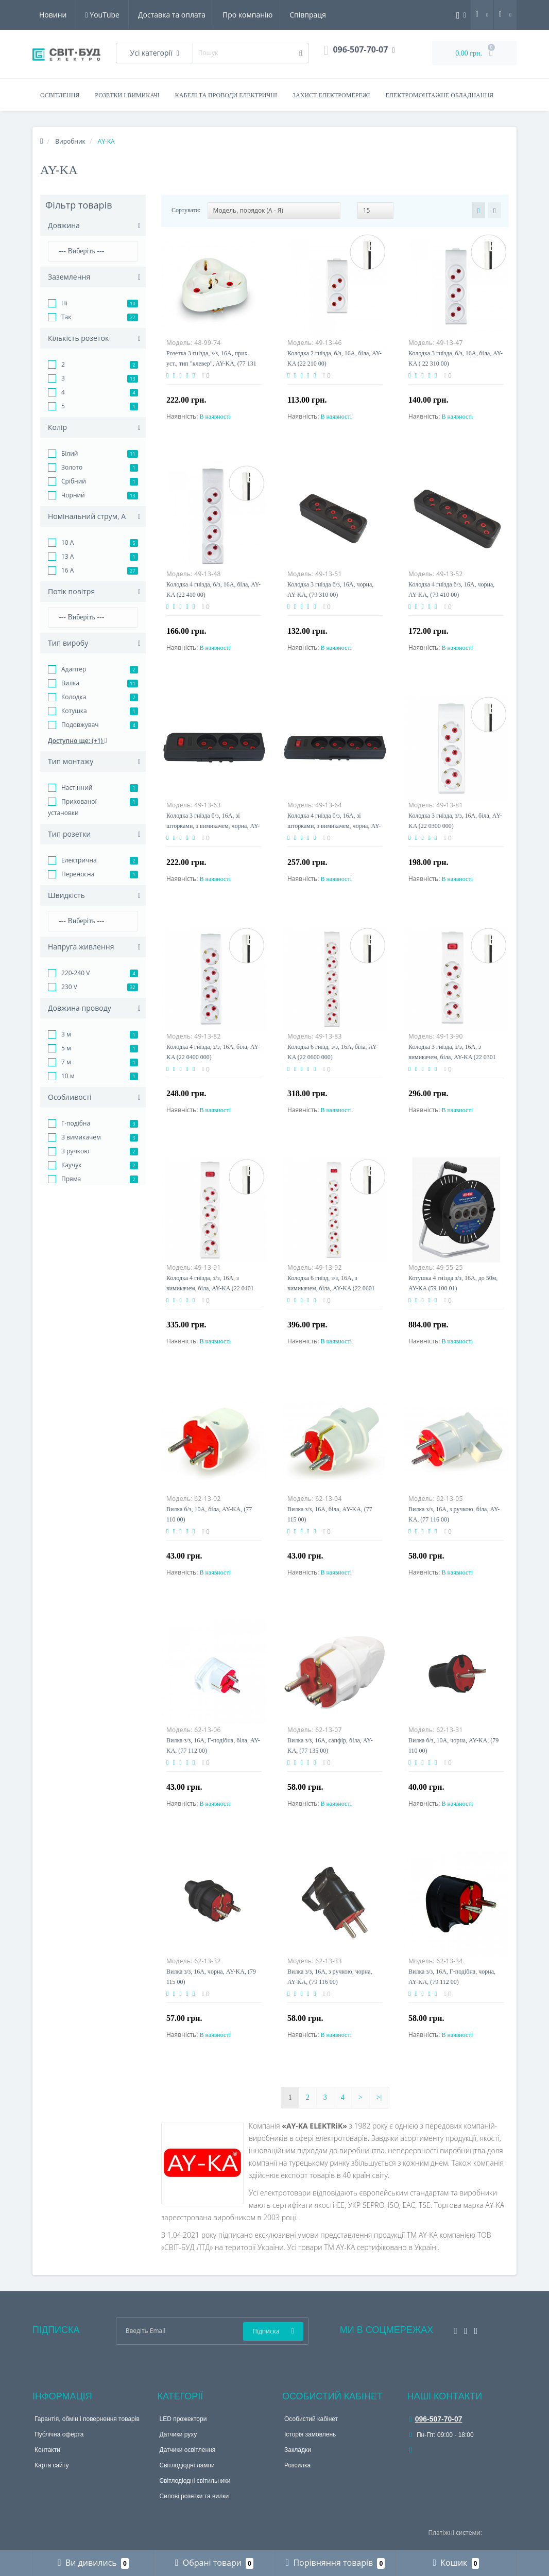  What do you see at coordinates (334, 826) in the screenshot?
I see `Колодка 4 гнізда б/з, 16А, зі шторками, з вимикачем, чорна, AY-KA (23 411 00)` at bounding box center [334, 826].